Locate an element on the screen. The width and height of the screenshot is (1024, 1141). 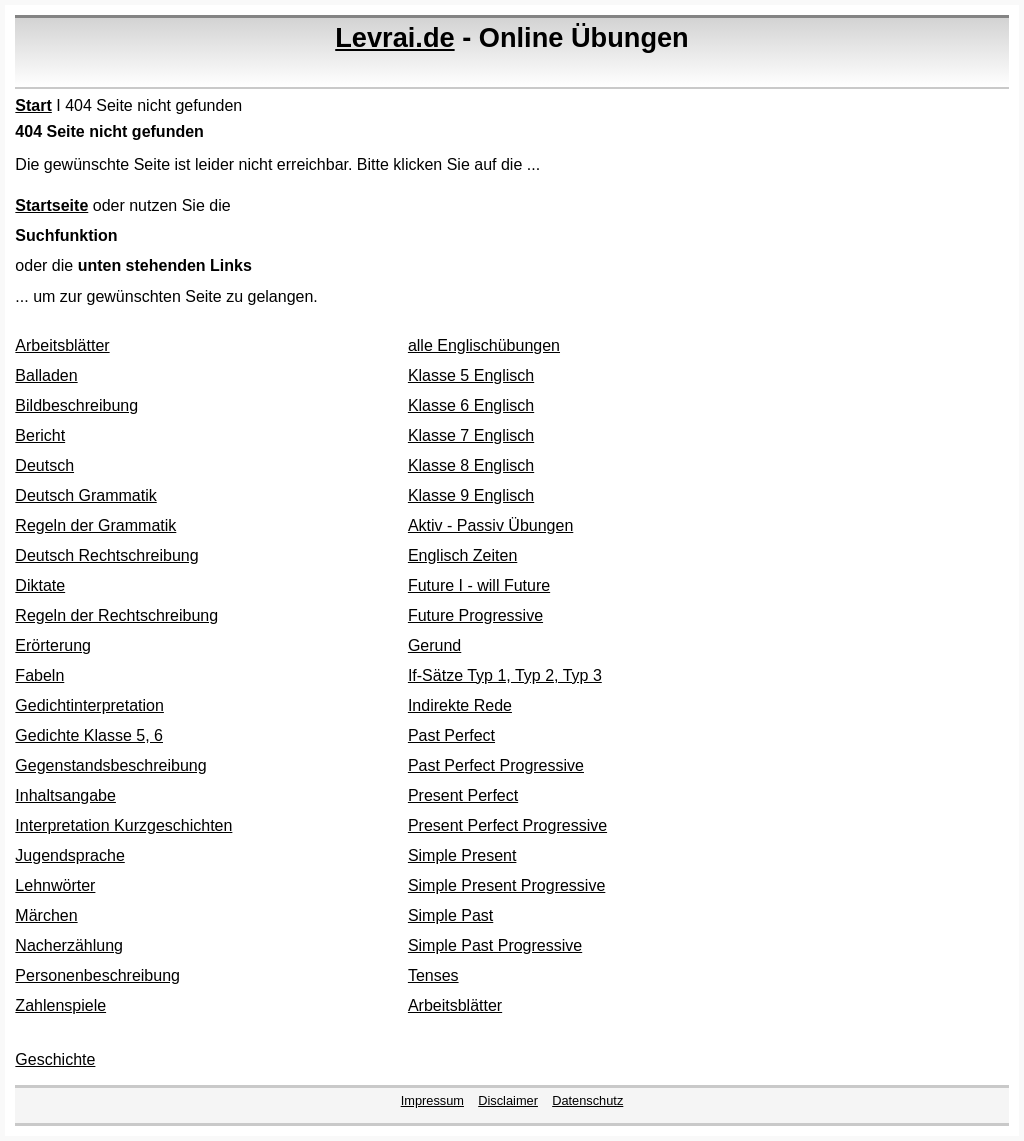
Past Perfect is located at coordinates (451, 735).